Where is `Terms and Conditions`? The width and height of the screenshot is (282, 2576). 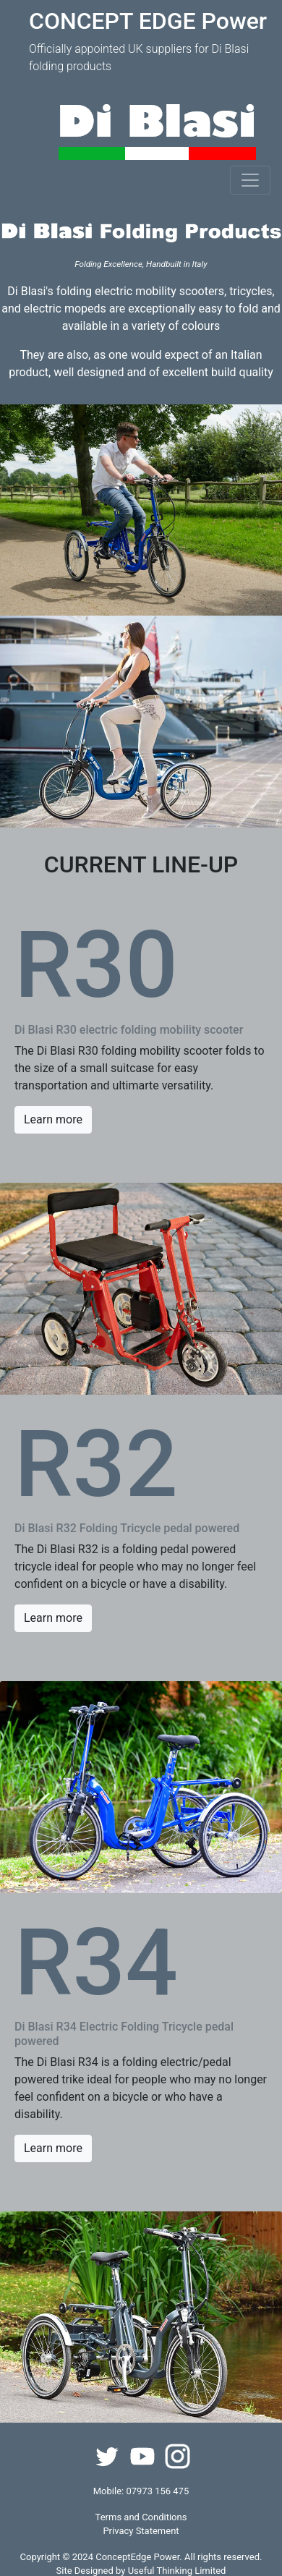
Terms and Conditions is located at coordinates (141, 2517).